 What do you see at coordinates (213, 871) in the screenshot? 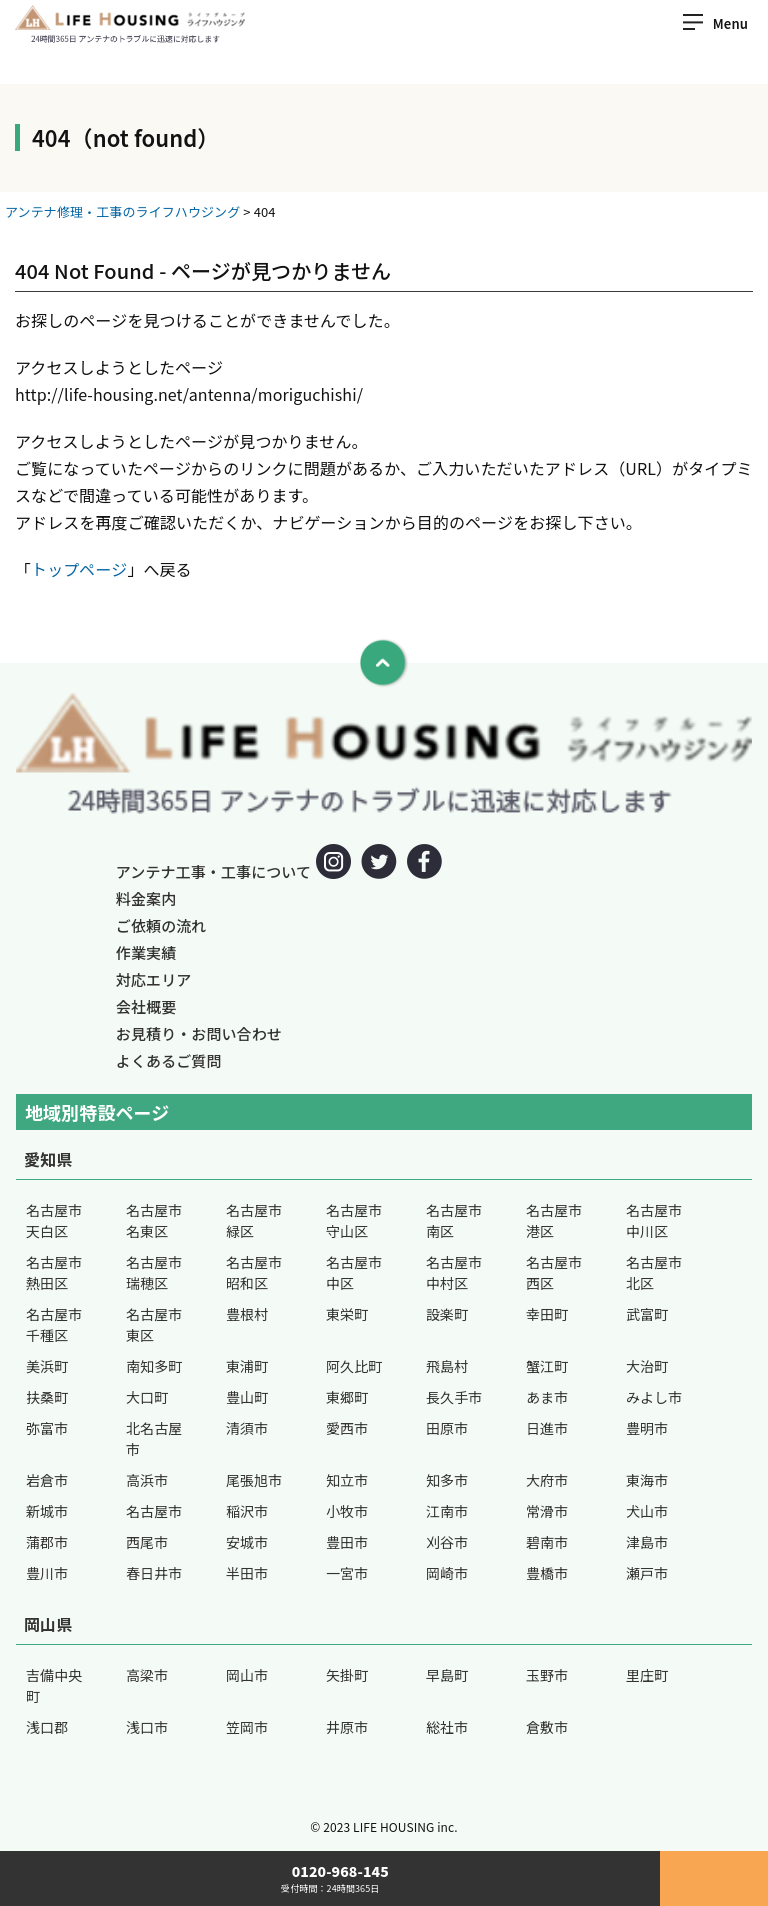
I see `アンテナ工事・工事について` at bounding box center [213, 871].